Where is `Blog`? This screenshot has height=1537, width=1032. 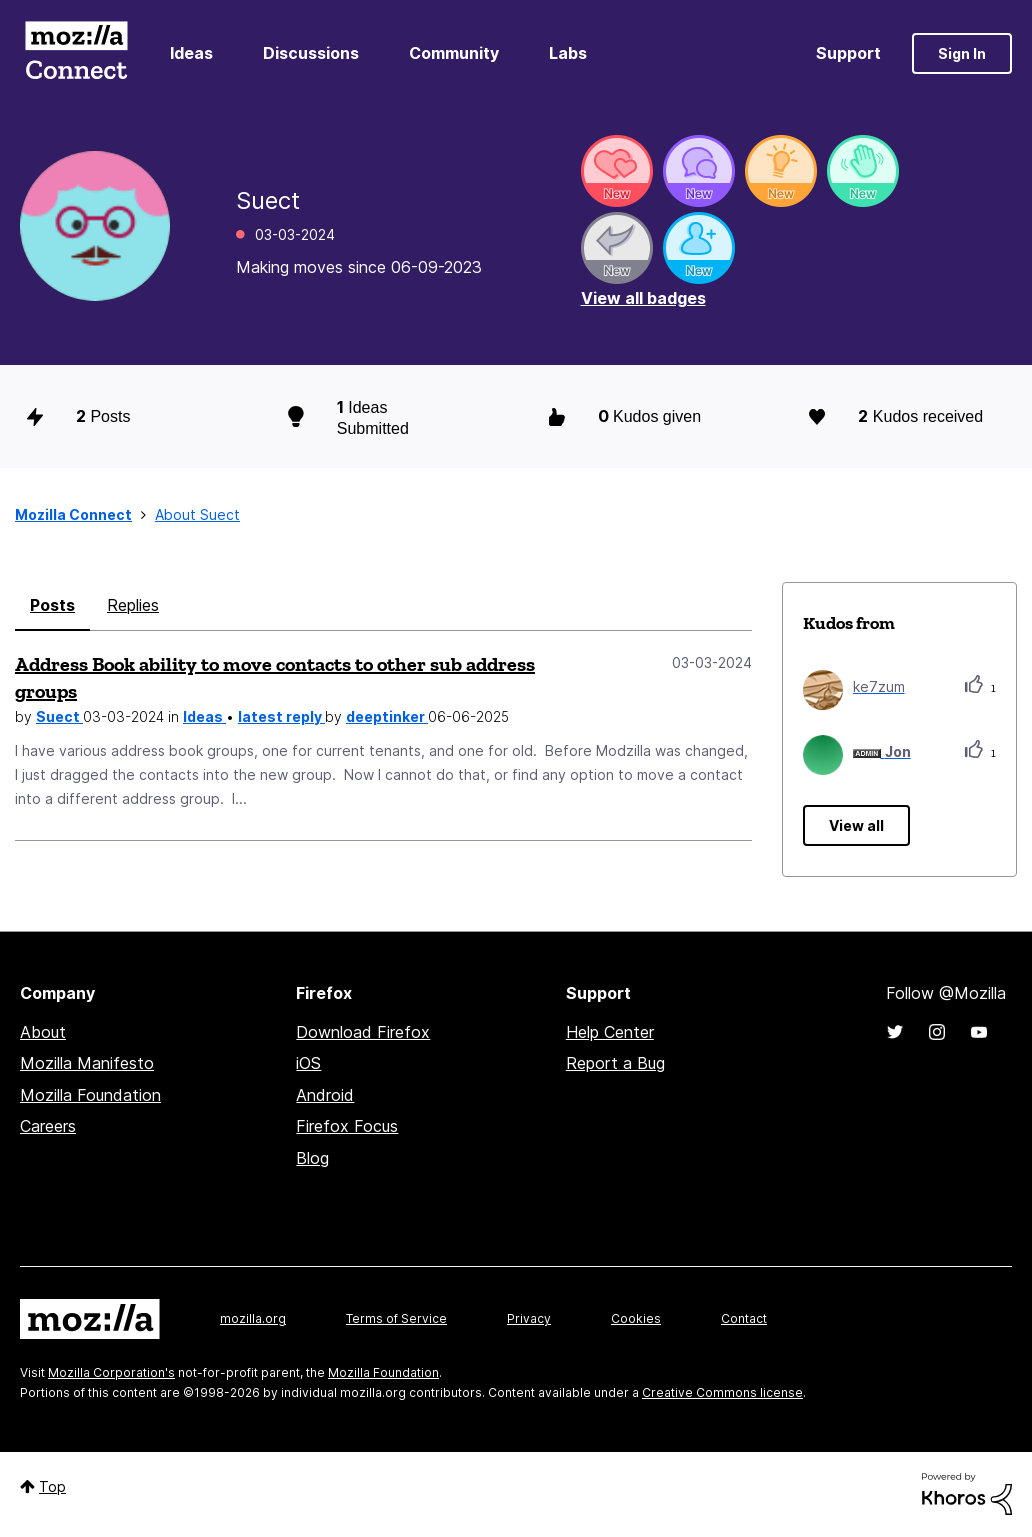 Blog is located at coordinates (312, 1158).